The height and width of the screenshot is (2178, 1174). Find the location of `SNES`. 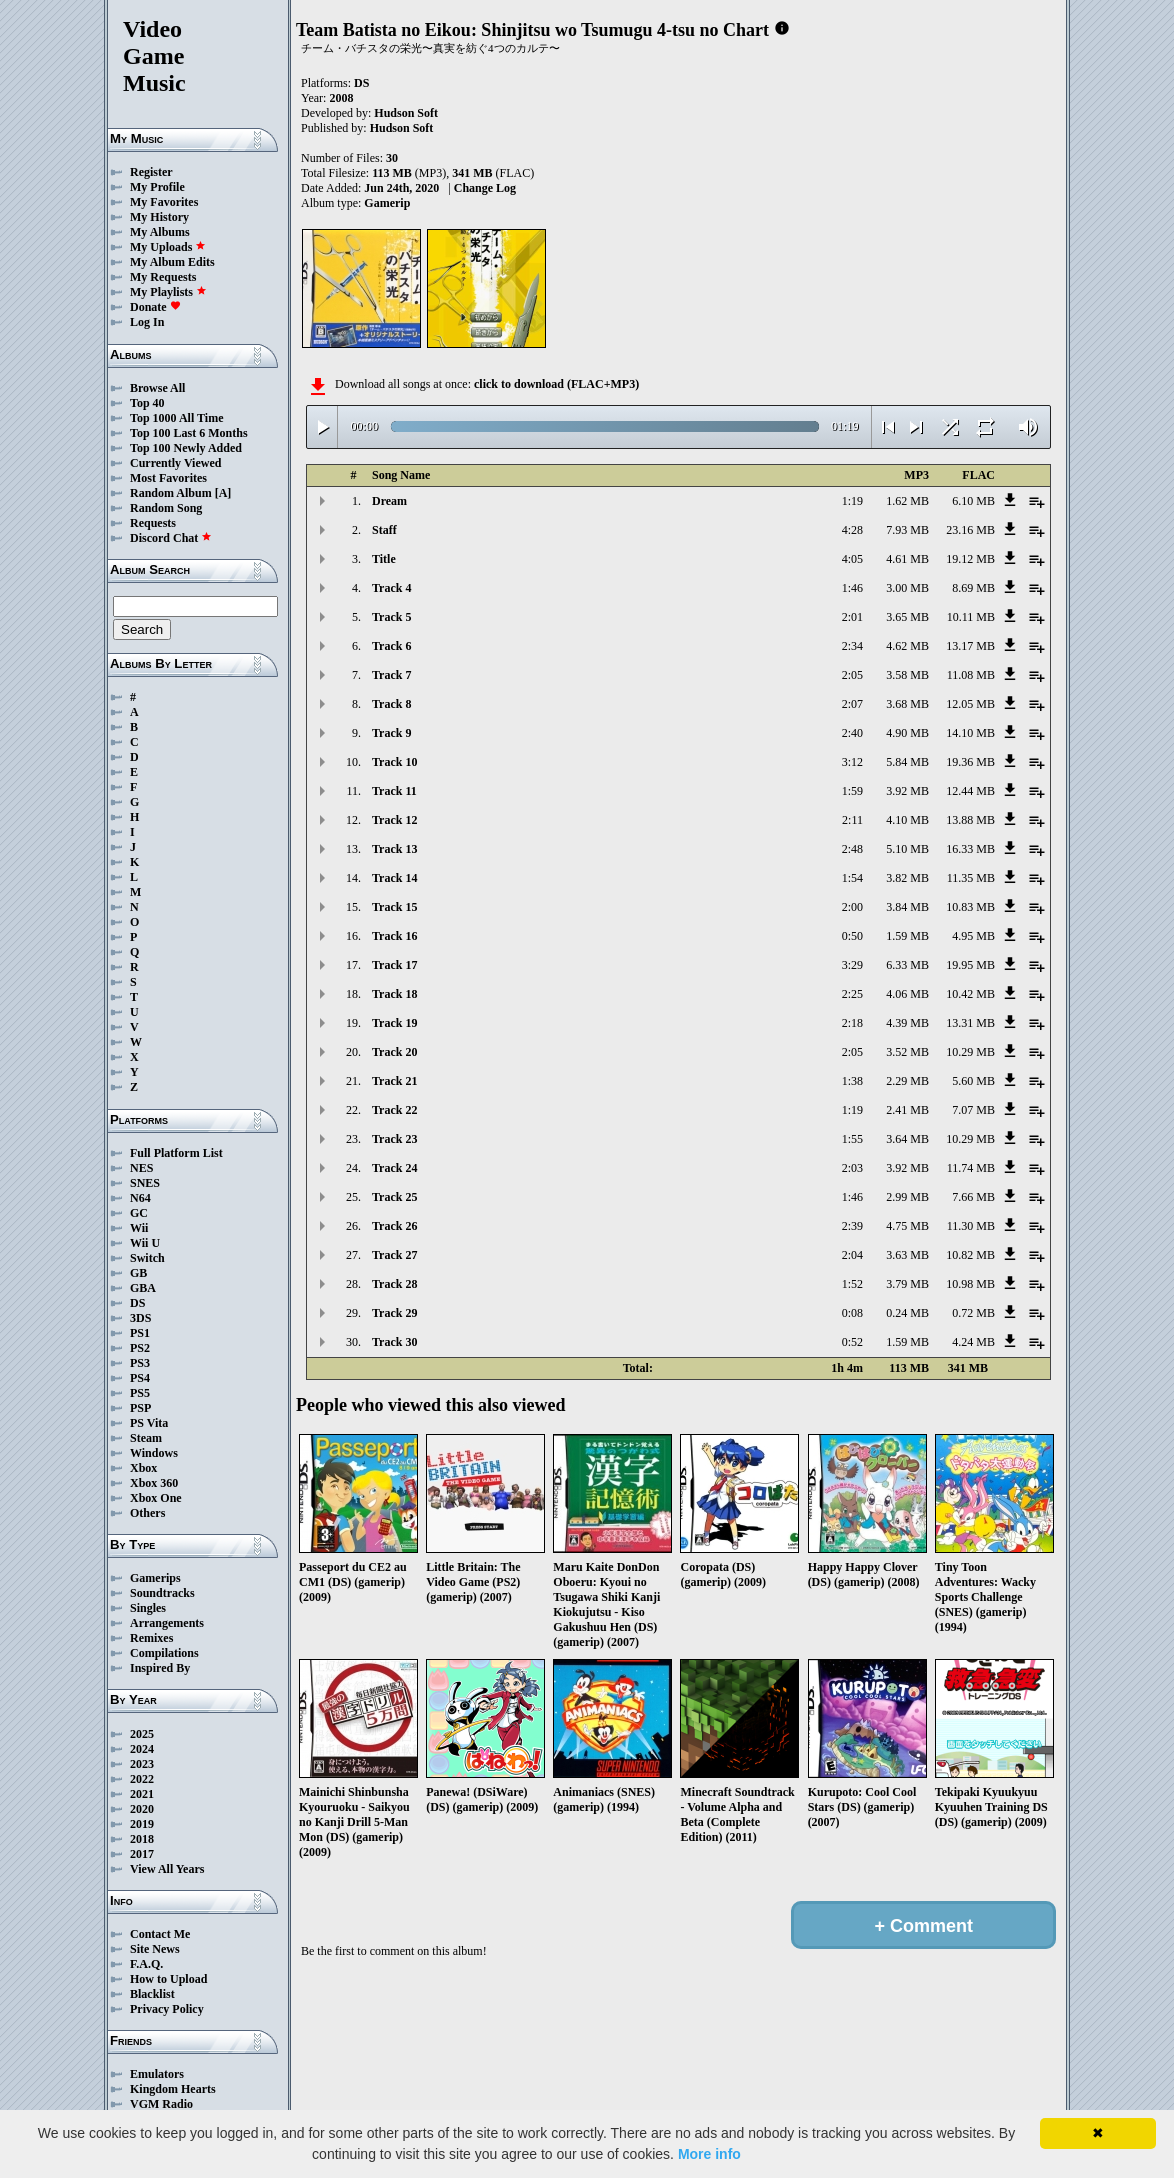

SNES is located at coordinates (145, 1183).